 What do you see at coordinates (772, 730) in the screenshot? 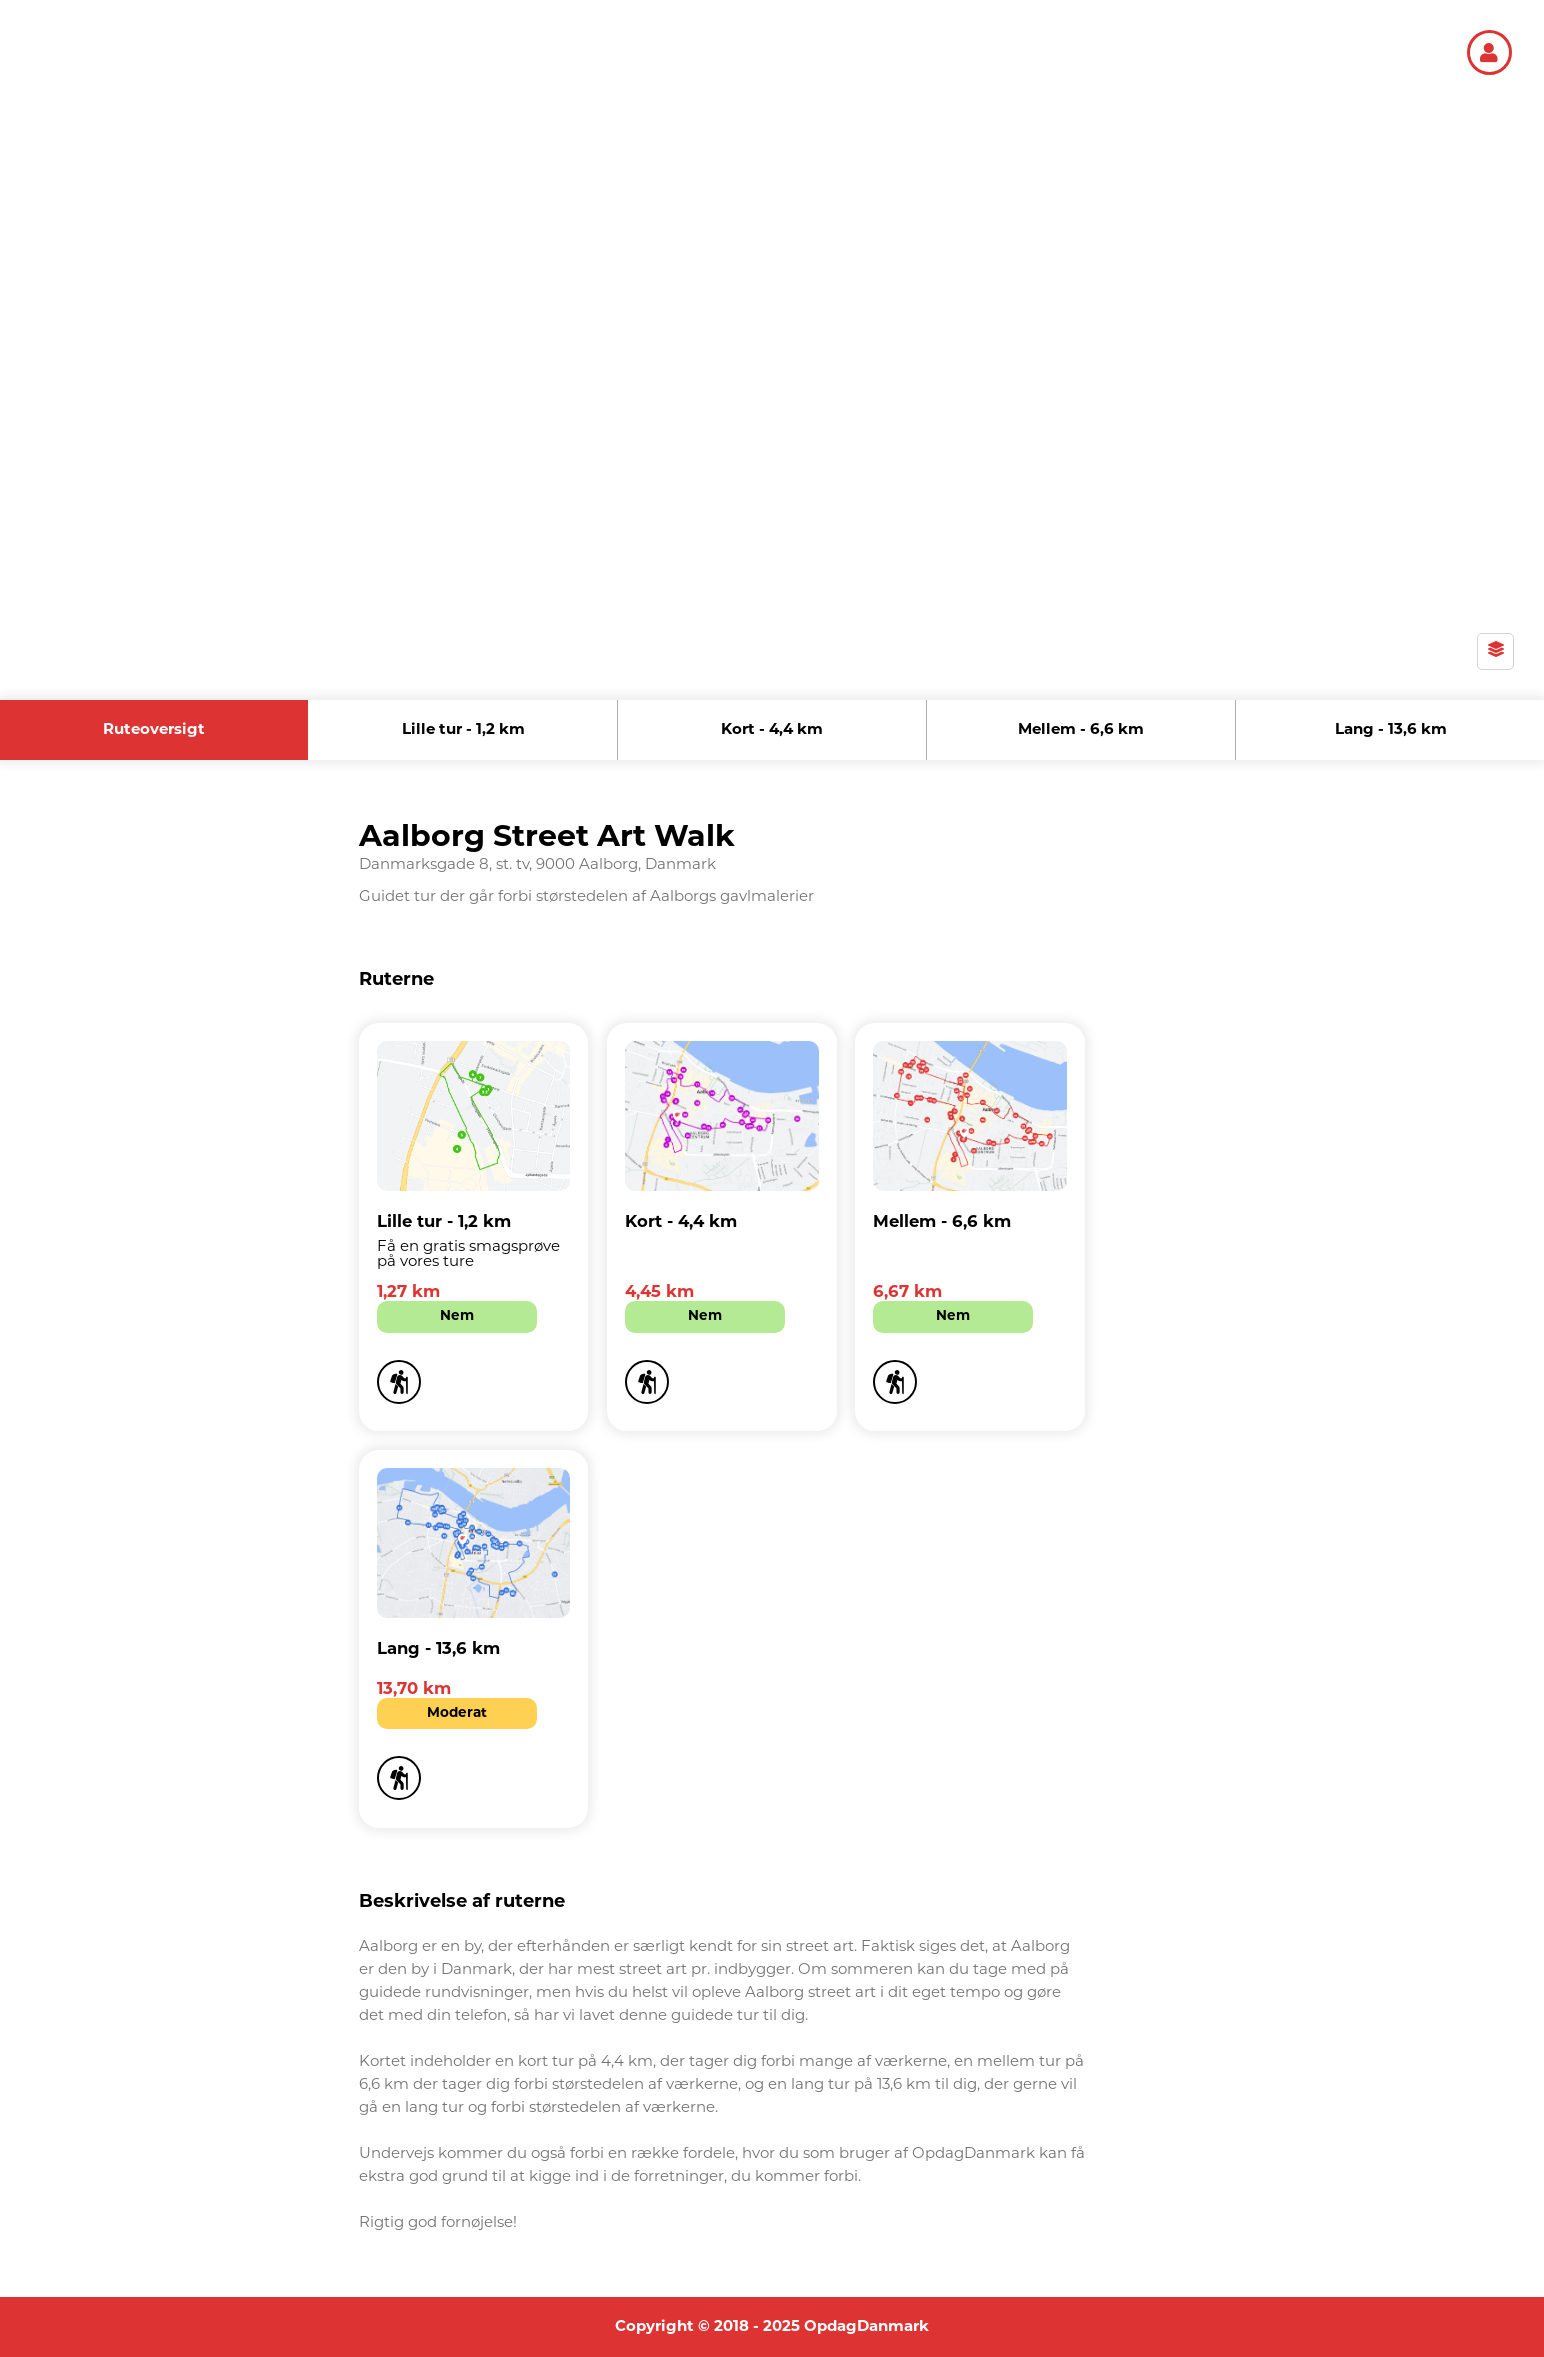
I see `Kort - 4,4 km` at bounding box center [772, 730].